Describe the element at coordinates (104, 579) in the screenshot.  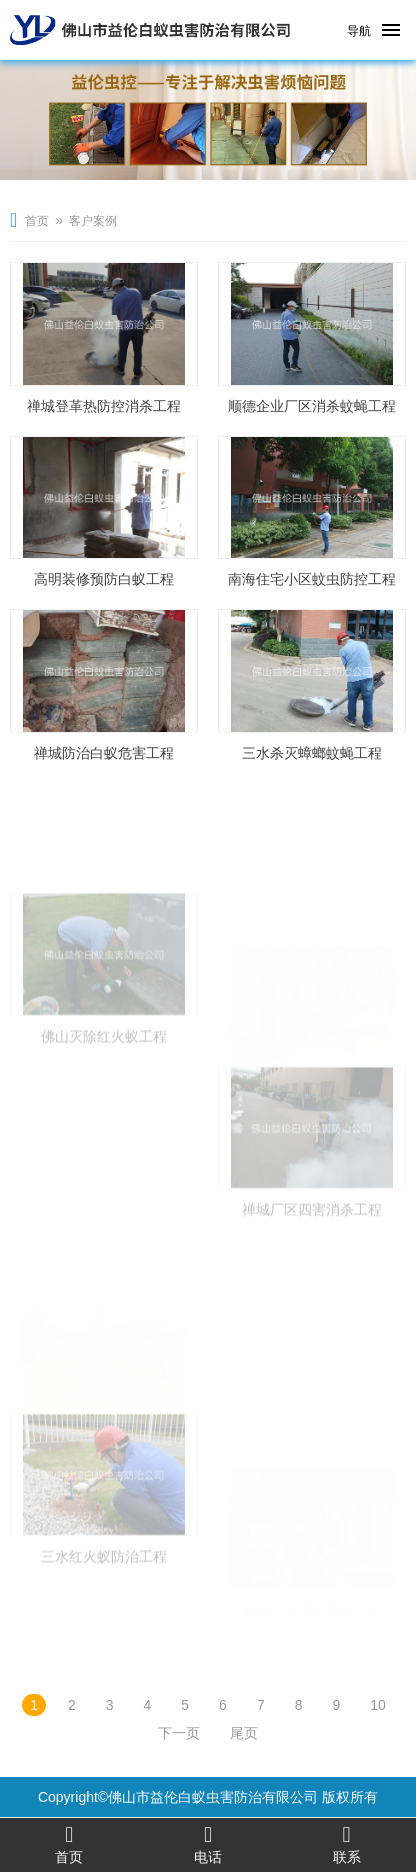
I see `高明装修预防白蚁工程` at that location.